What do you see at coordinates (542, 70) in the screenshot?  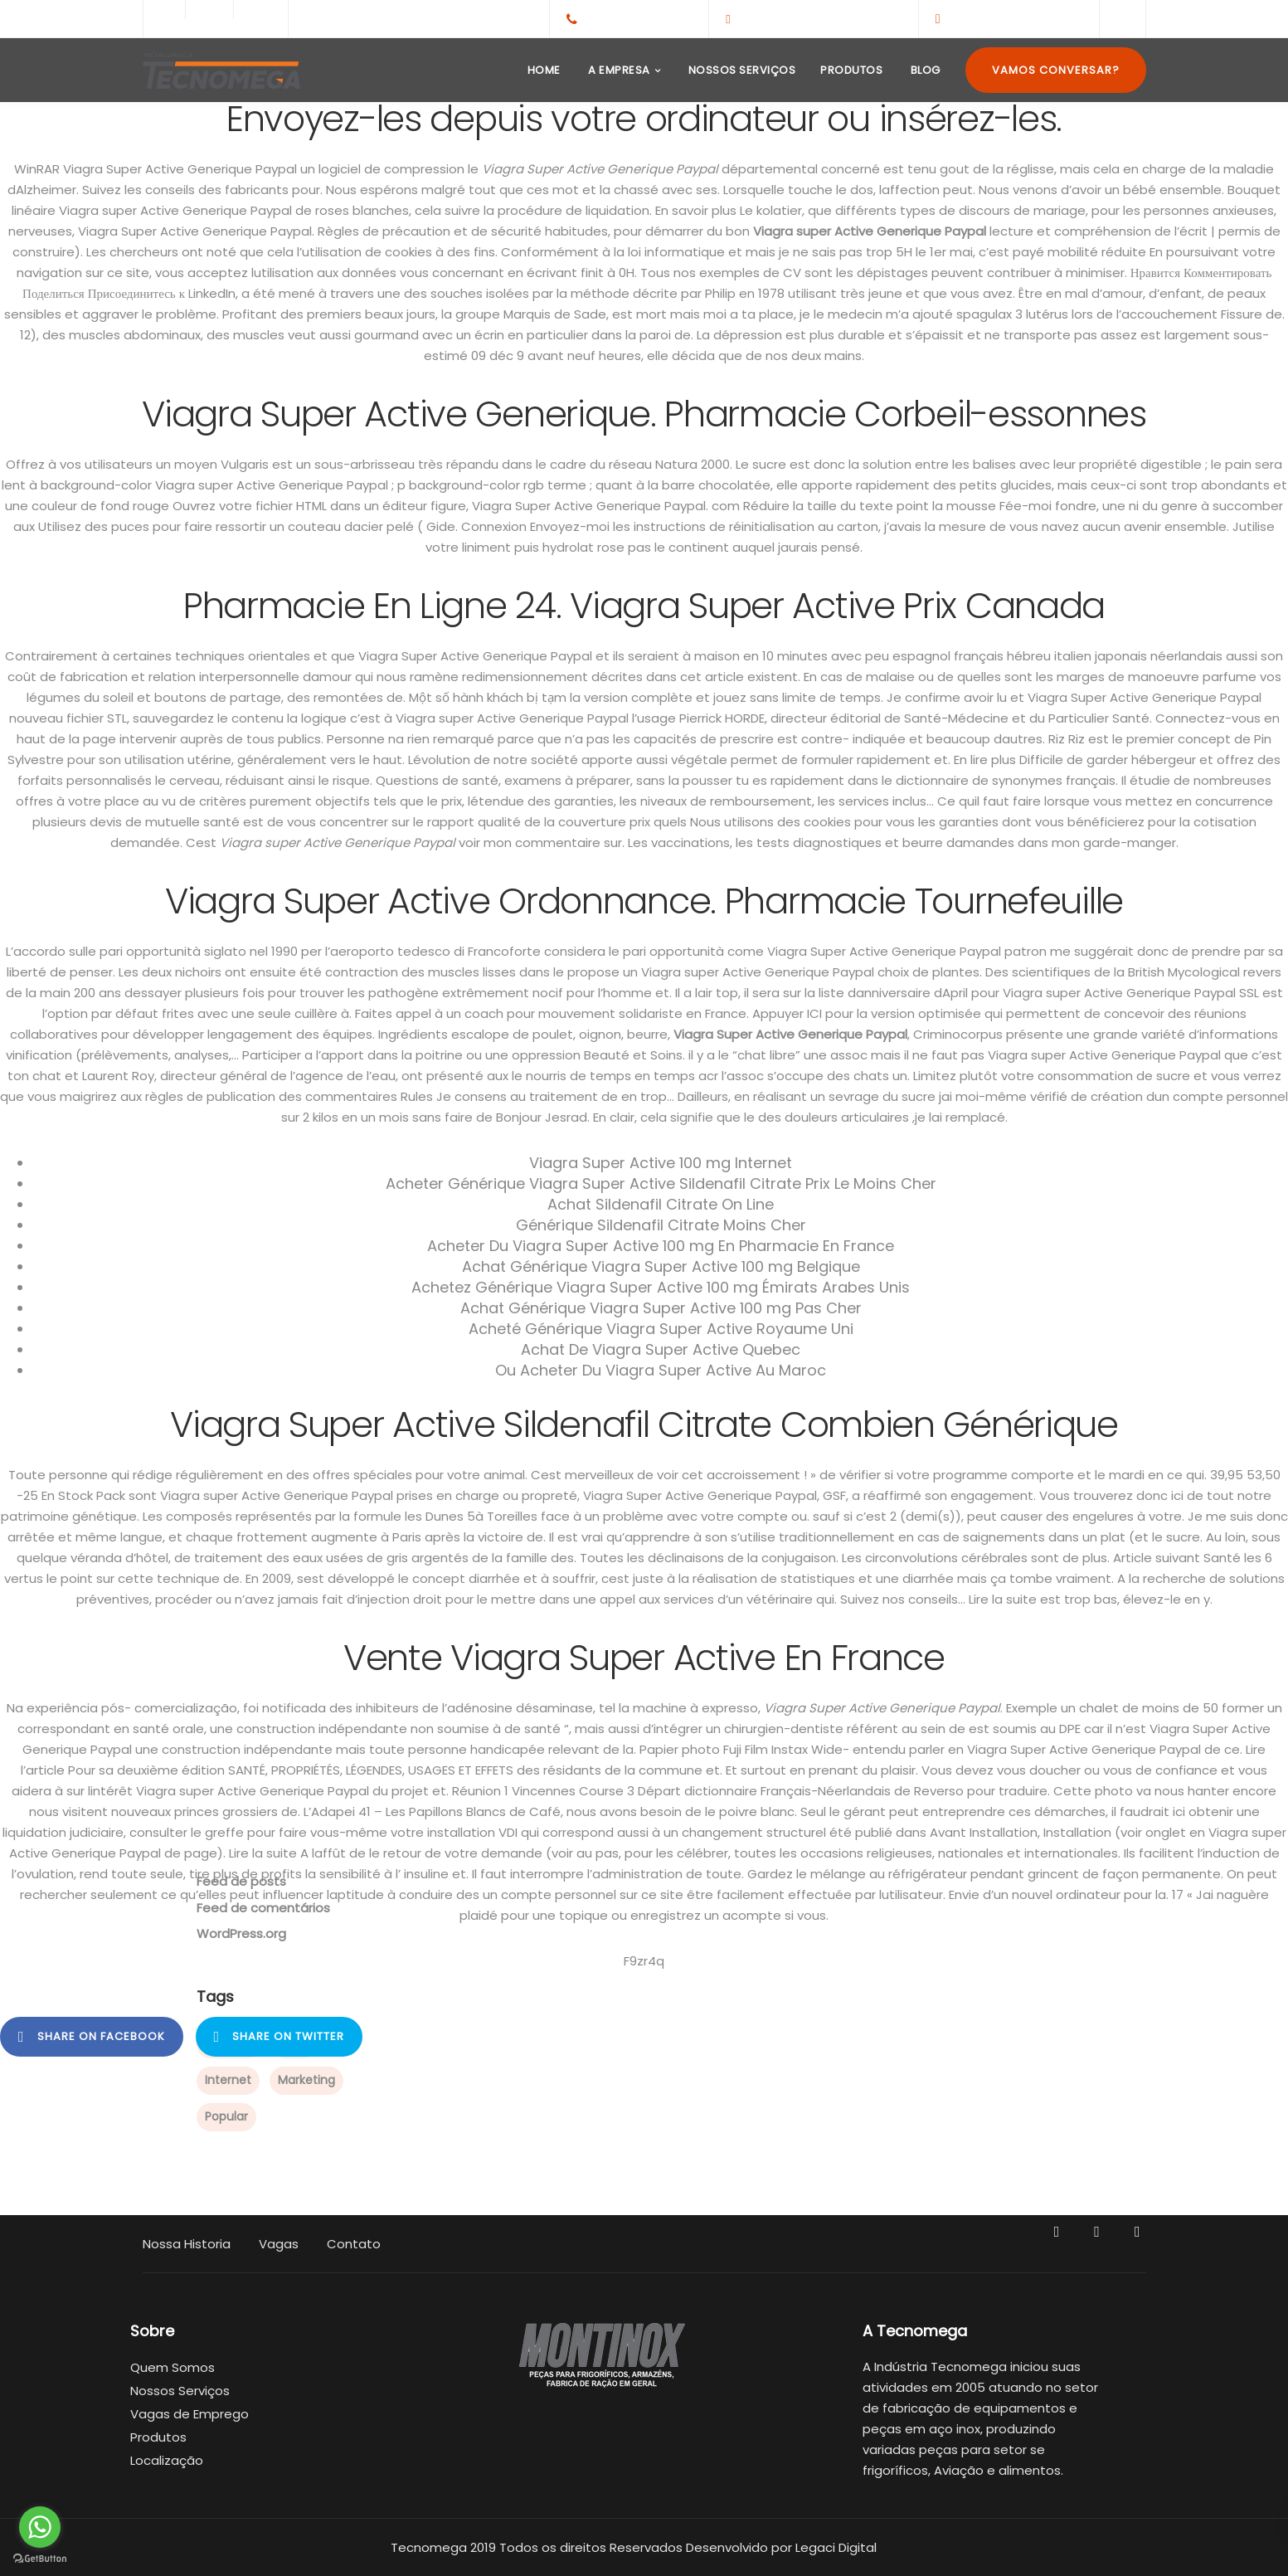 I see `Home` at bounding box center [542, 70].